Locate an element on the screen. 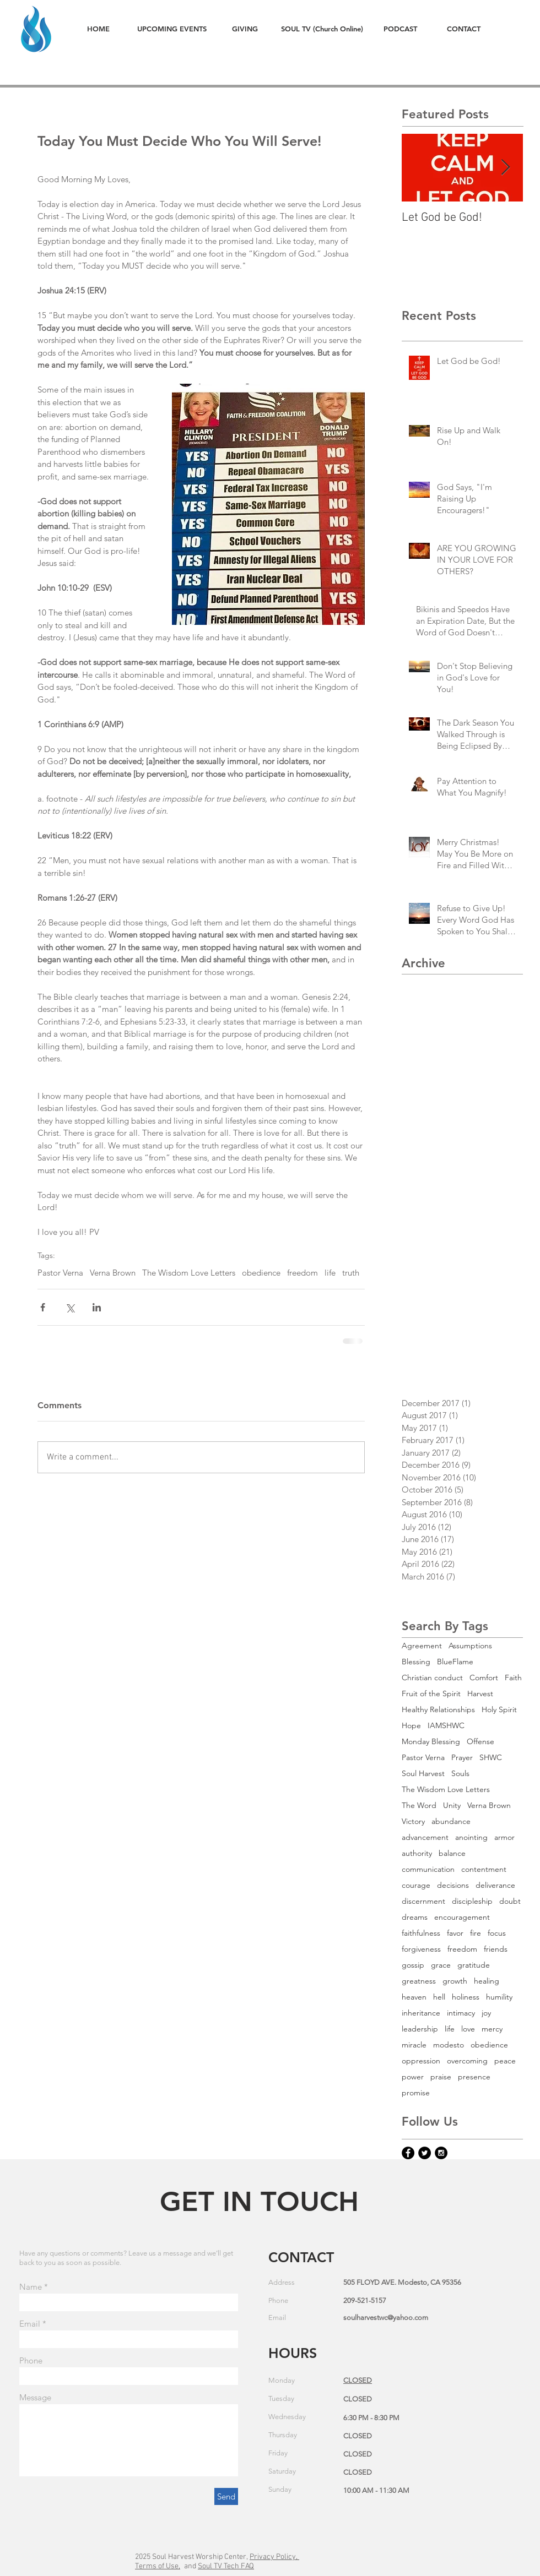 This screenshot has width=540, height=2576. discipleship is located at coordinates (472, 1901).